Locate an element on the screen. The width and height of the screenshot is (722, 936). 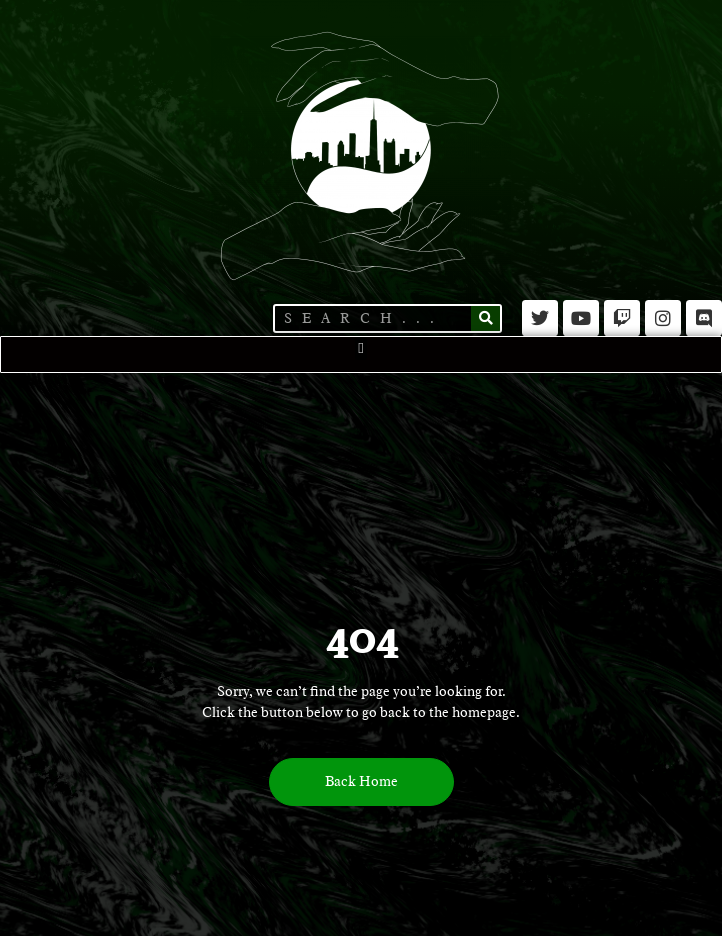
[button] is located at coordinates (361, 348).